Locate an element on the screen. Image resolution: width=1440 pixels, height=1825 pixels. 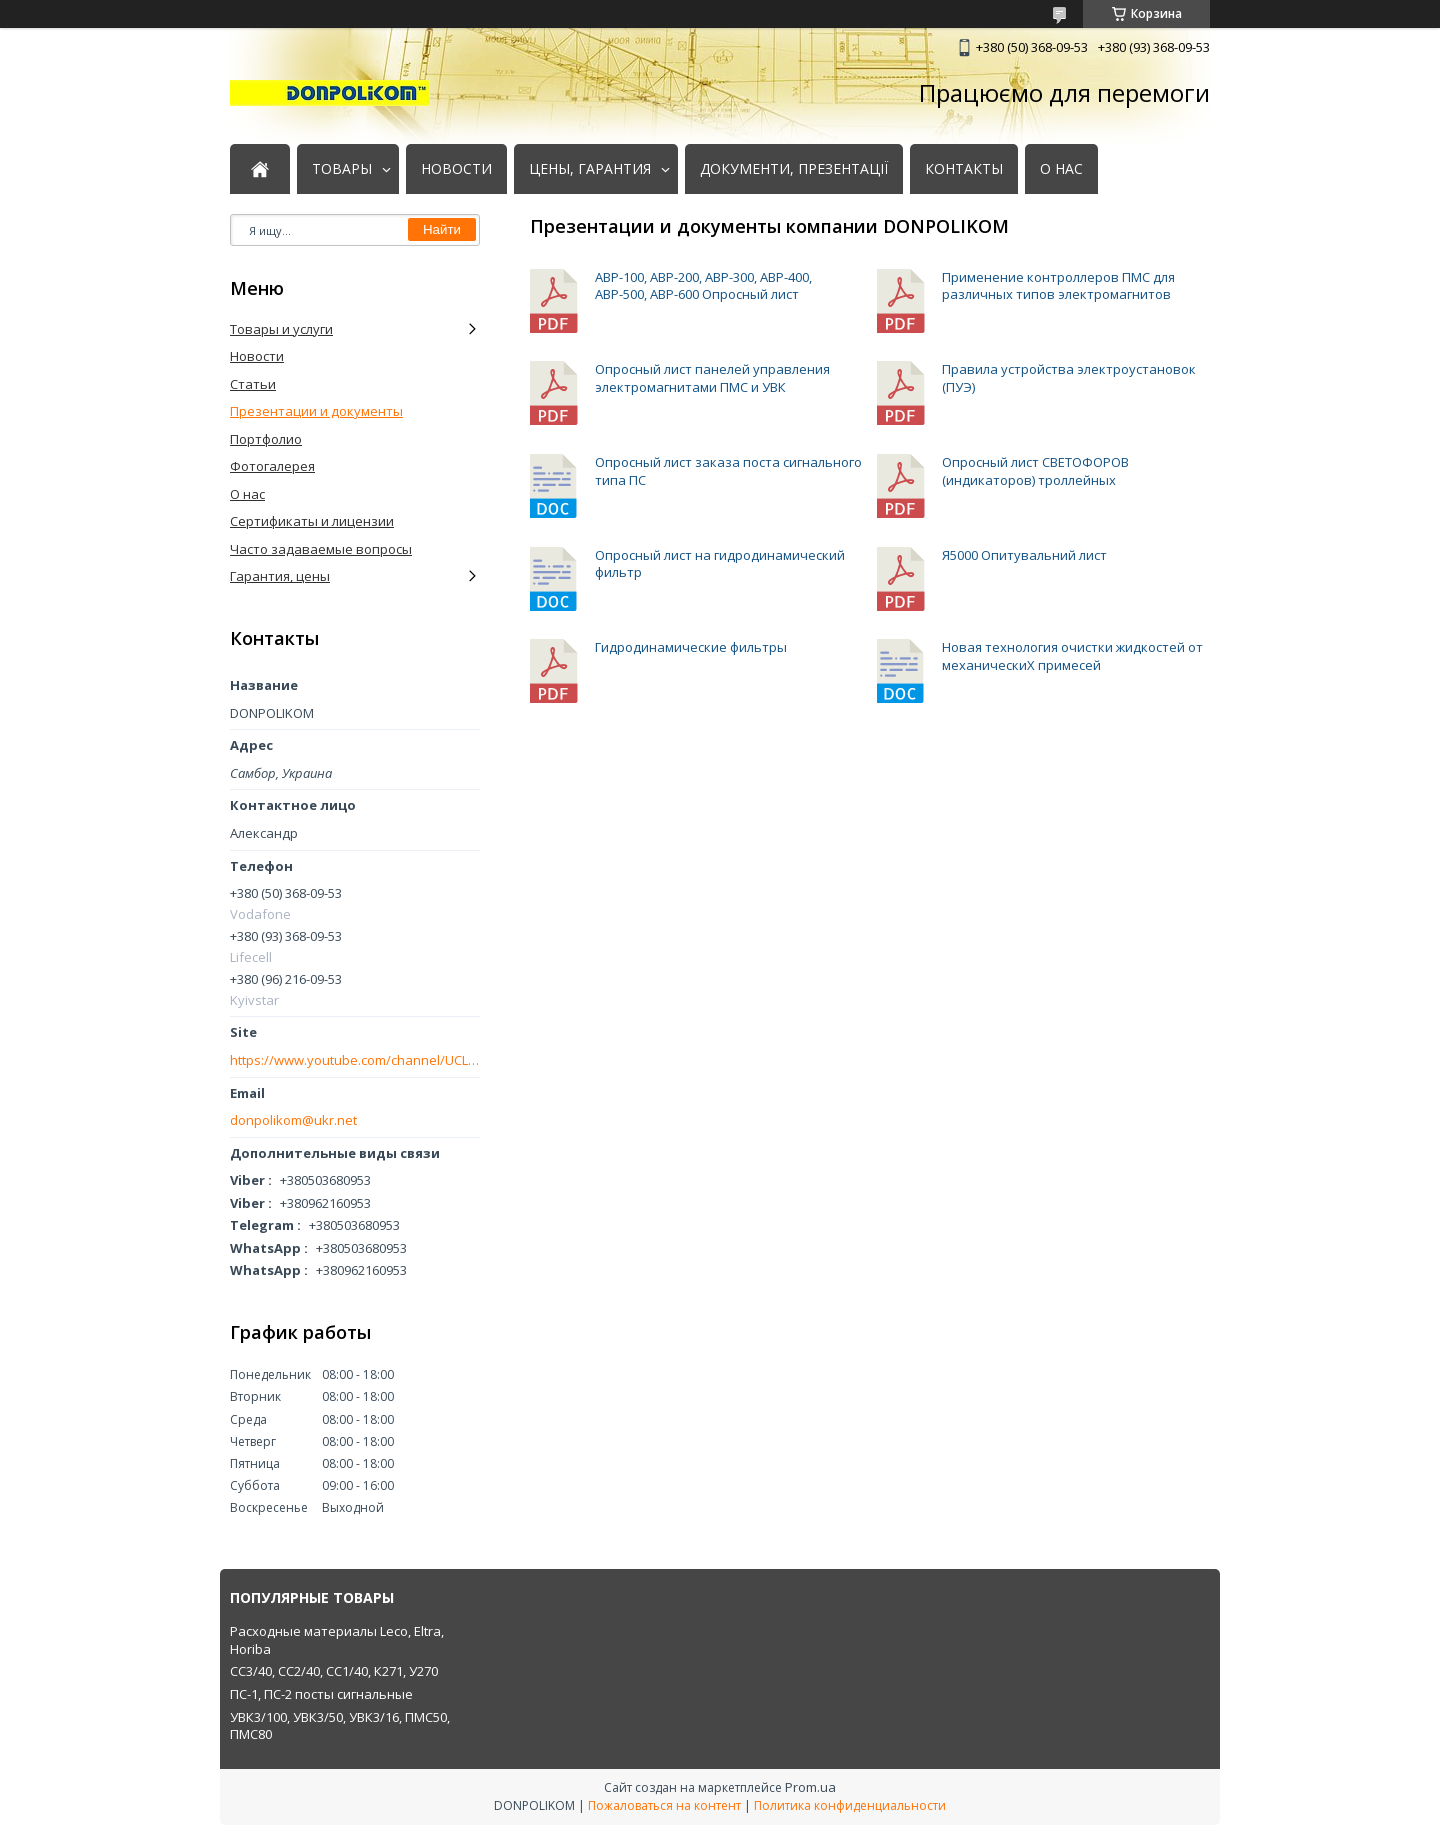
Новости is located at coordinates (257, 356).